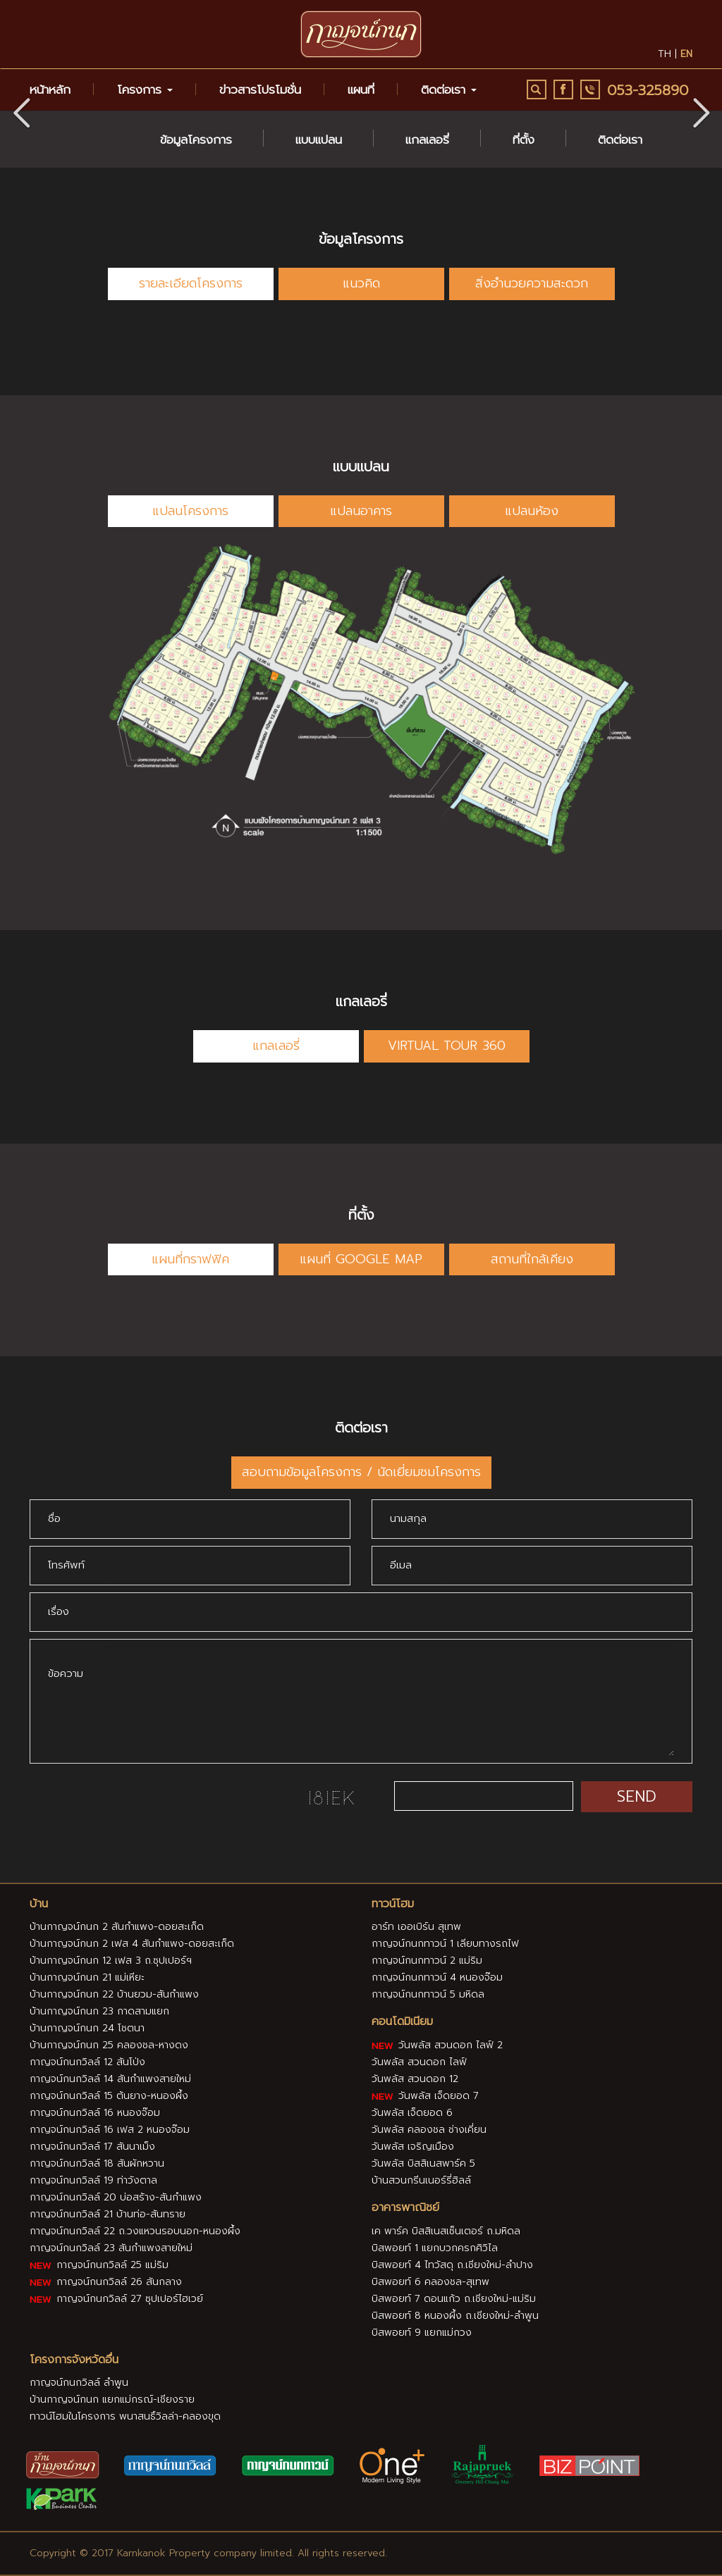  What do you see at coordinates (109, 2095) in the screenshot?
I see `กาญจน์กนกวิลล์ 15 ต้นยาง-หนองผึ้ง` at bounding box center [109, 2095].